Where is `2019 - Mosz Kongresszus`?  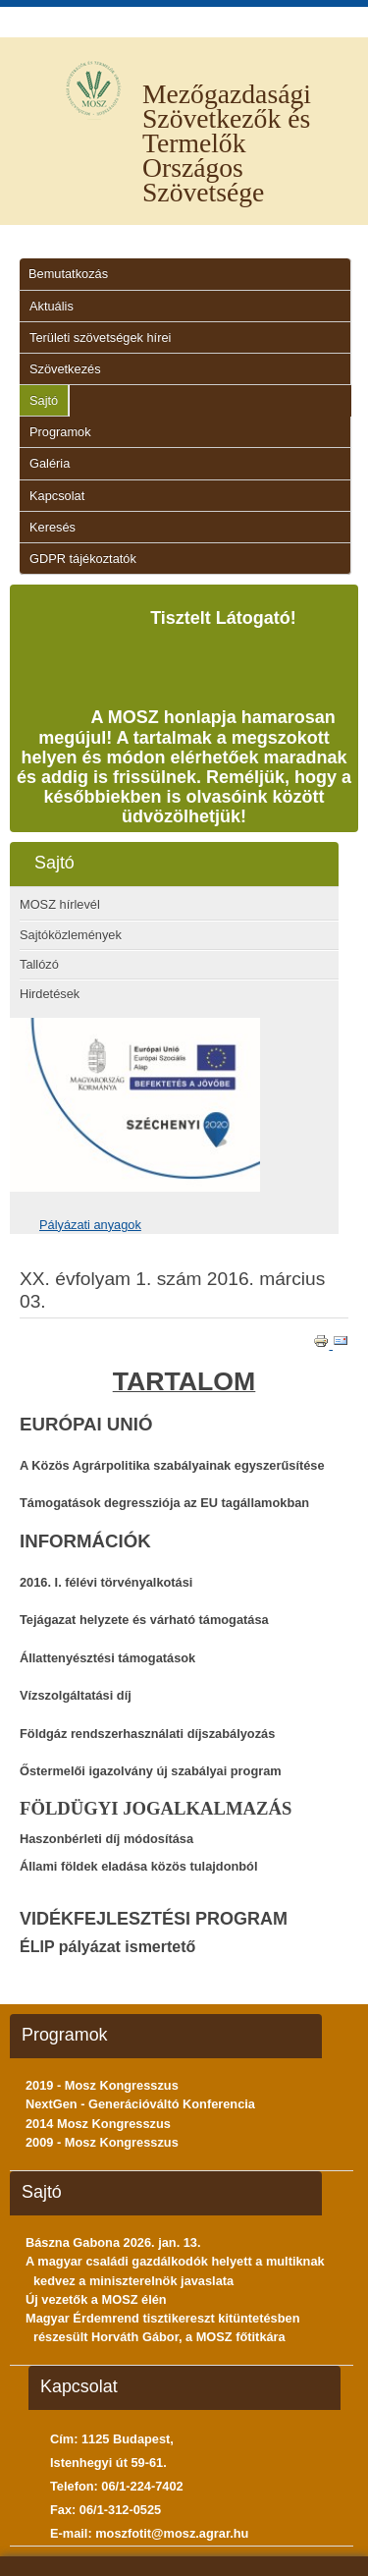
2019 - Mosz Kongresszus is located at coordinates (102, 2085).